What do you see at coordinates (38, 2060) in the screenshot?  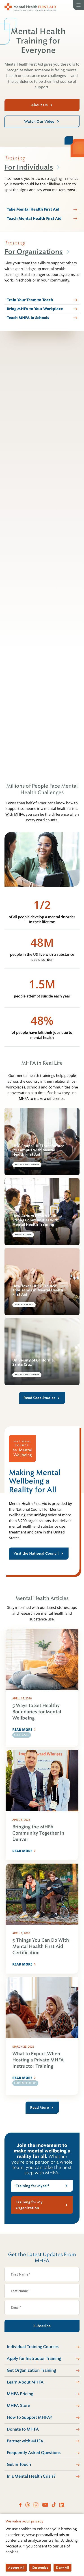 I see `What to Expect When Hosting a Private MHFA Instructor Training` at bounding box center [38, 2060].